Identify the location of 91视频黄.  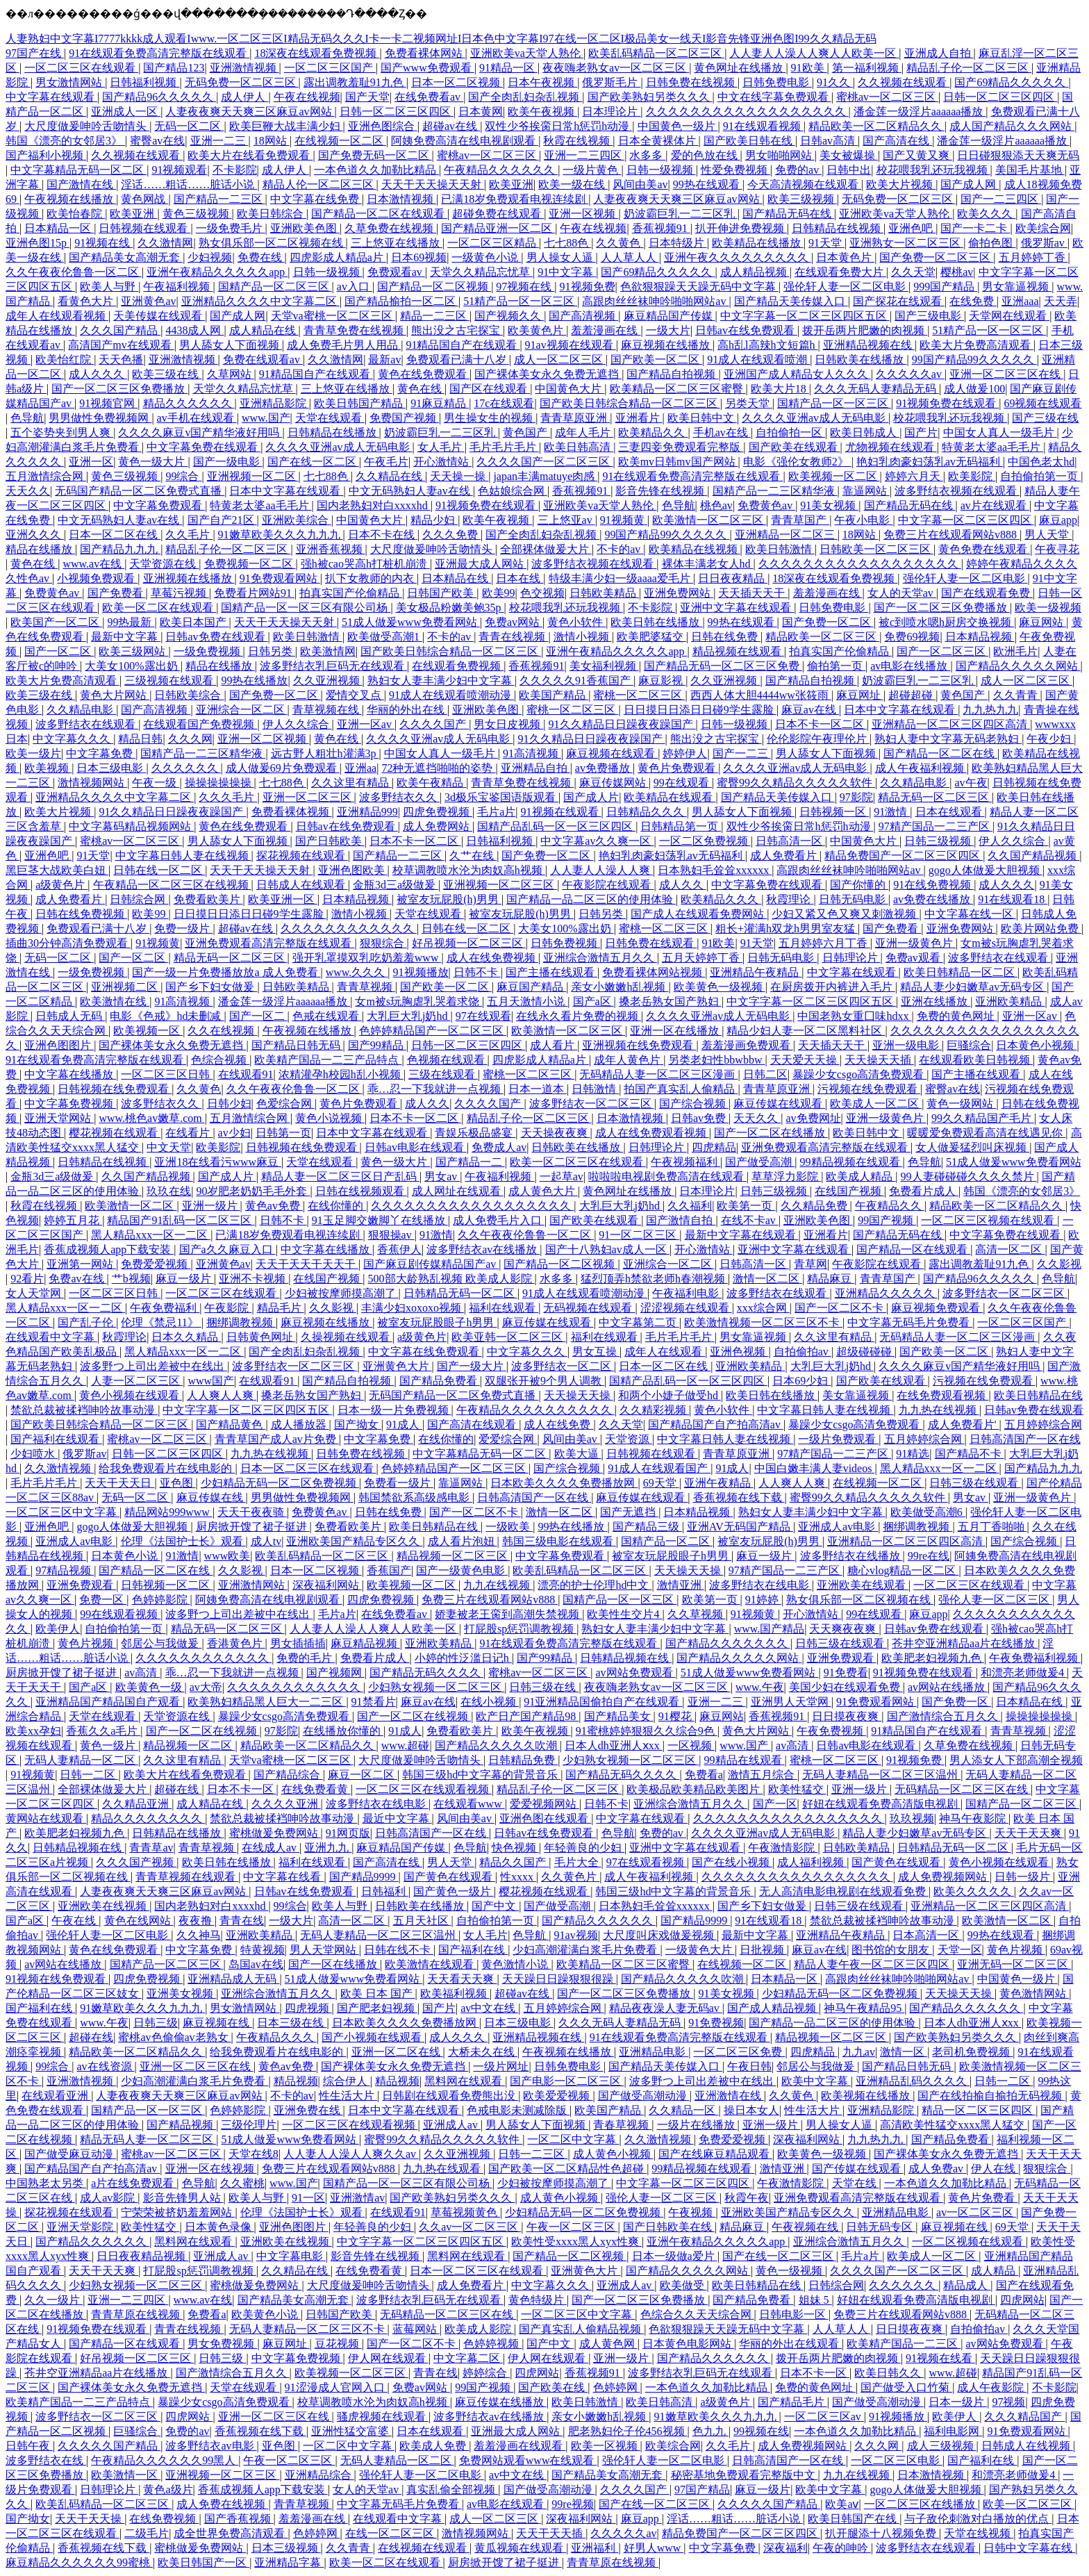
(623, 520).